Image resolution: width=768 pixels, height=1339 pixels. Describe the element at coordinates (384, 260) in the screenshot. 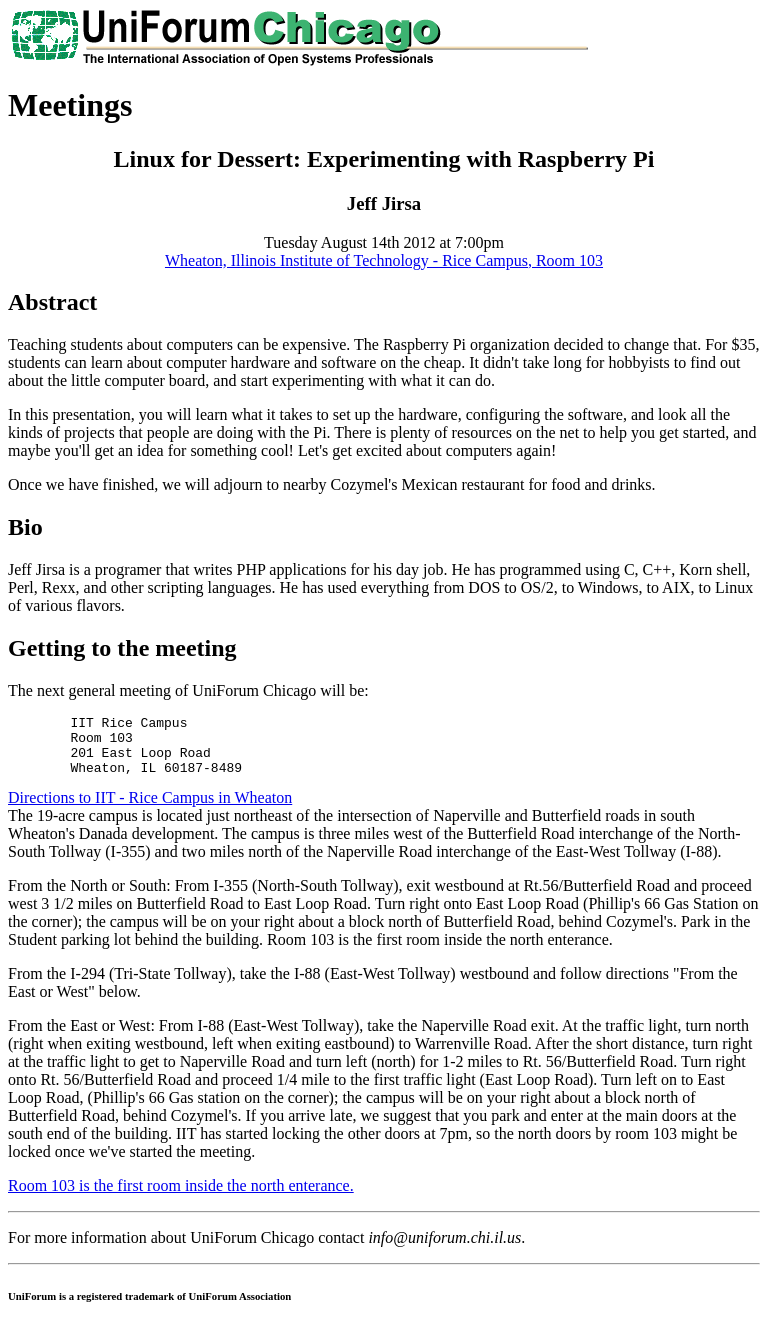

I see `Wheaton, Illinois Institute of Technology - Rice Campus, Room 103` at that location.